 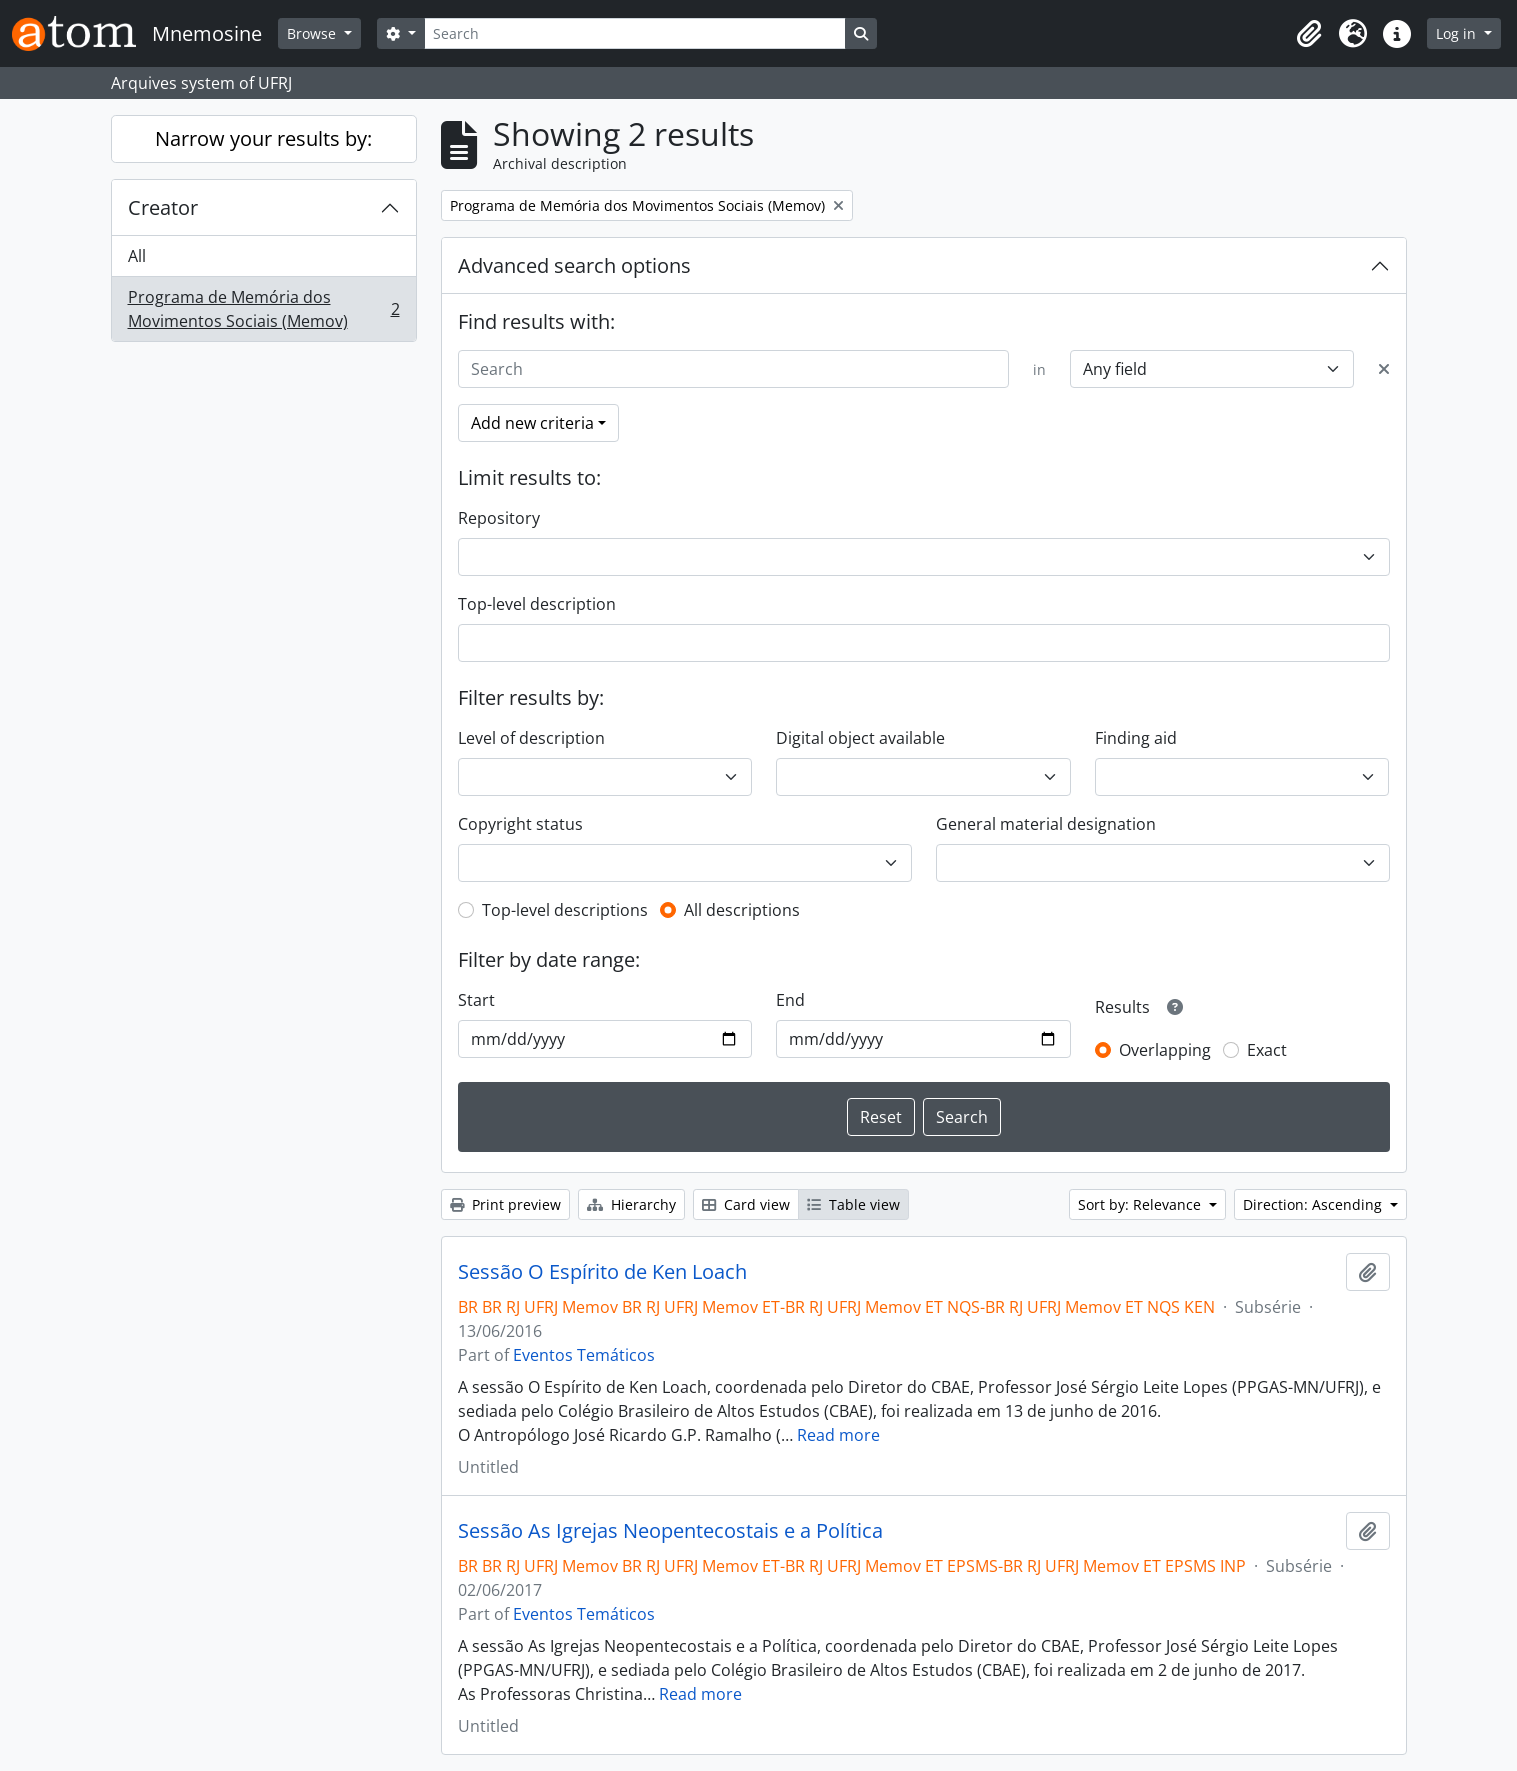 I want to click on [Search], so click(x=635, y=33).